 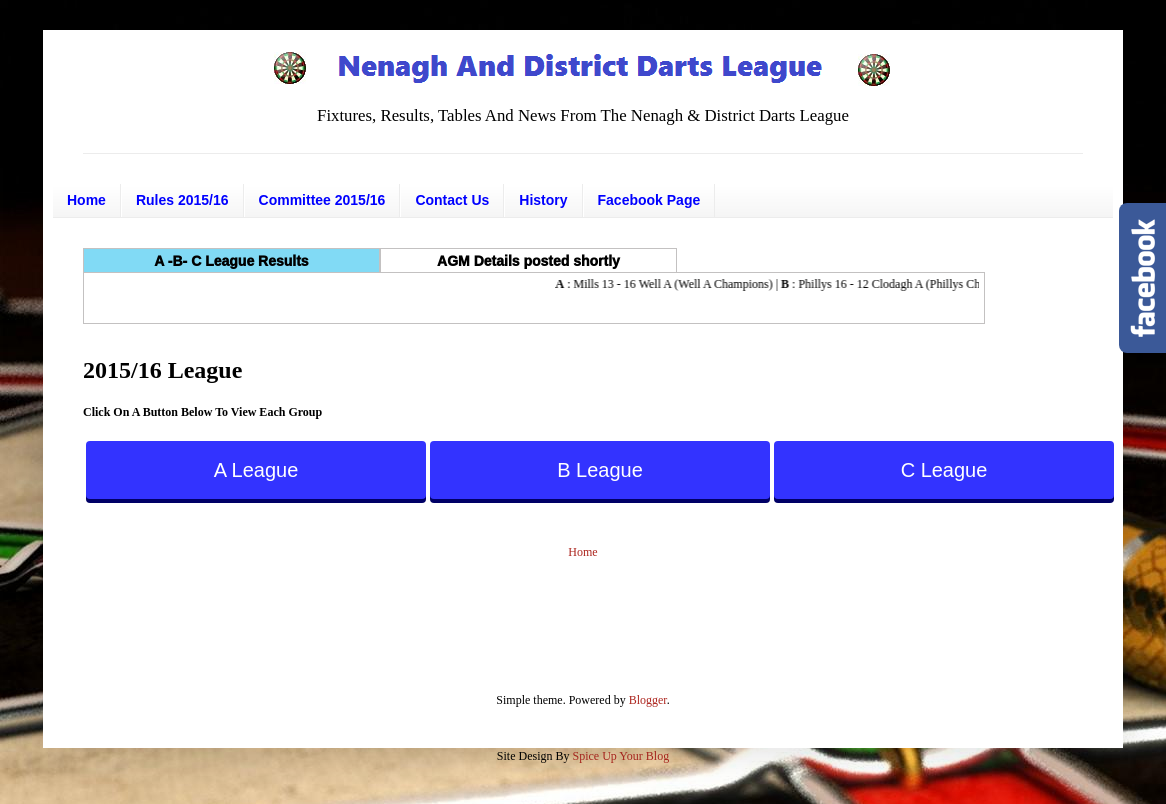 I want to click on AGM Details posted shortly, so click(x=528, y=261).